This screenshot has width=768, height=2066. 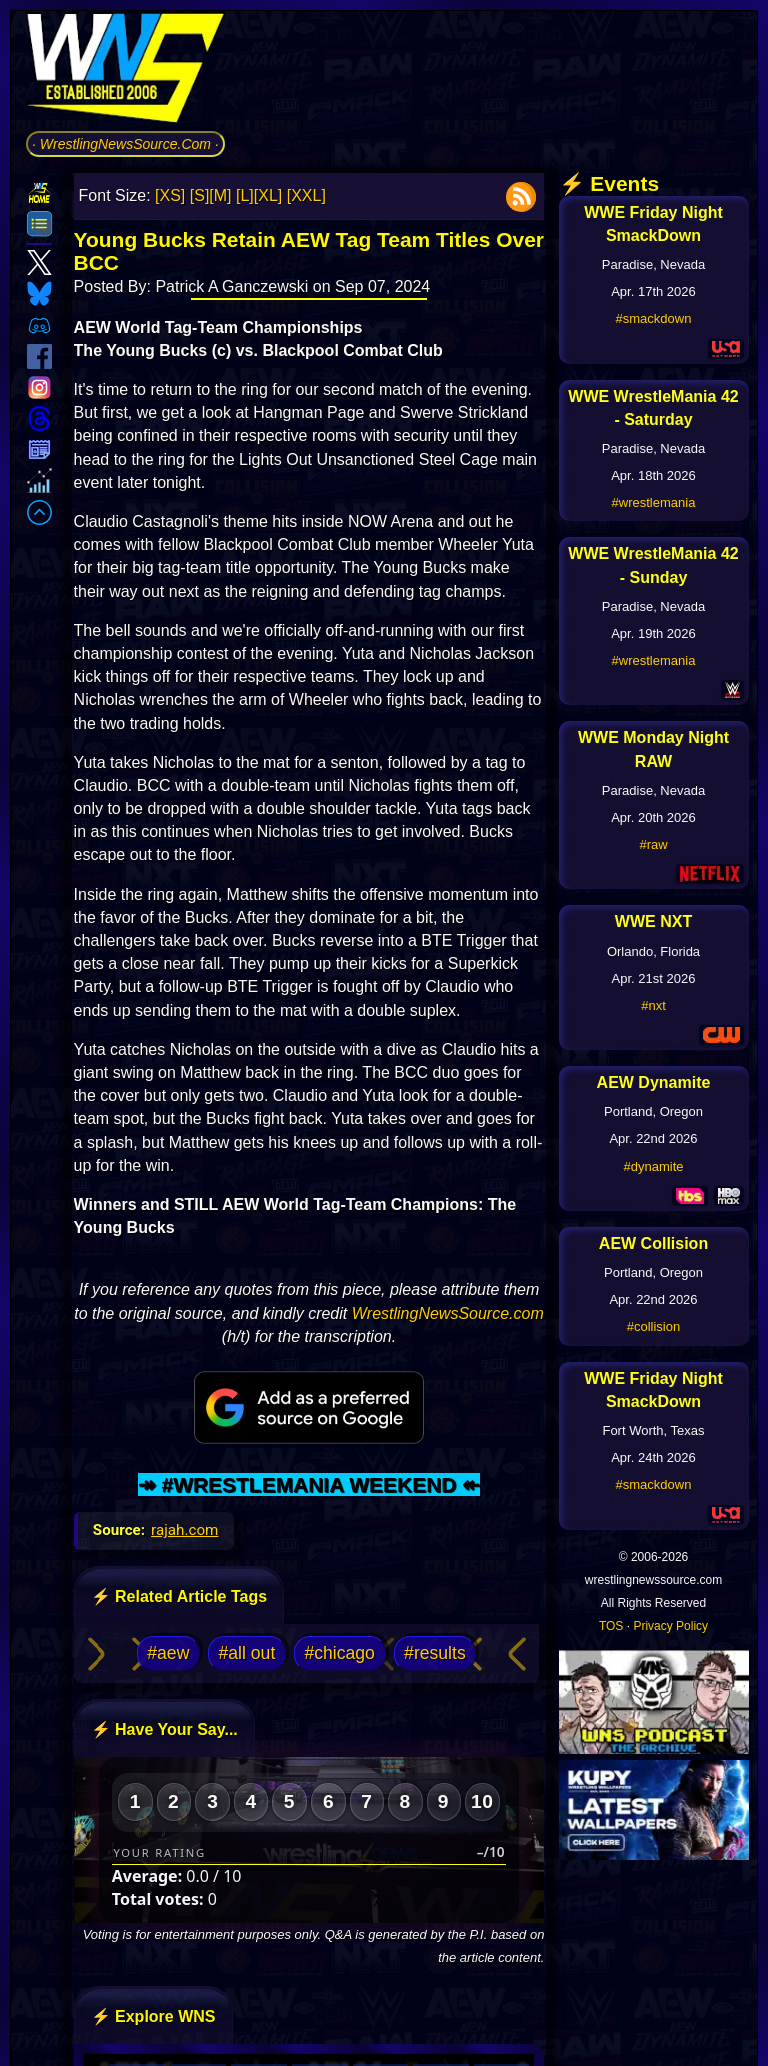 What do you see at coordinates (125, 144) in the screenshot?
I see `· WrestlingNewsSource.Com ·` at bounding box center [125, 144].